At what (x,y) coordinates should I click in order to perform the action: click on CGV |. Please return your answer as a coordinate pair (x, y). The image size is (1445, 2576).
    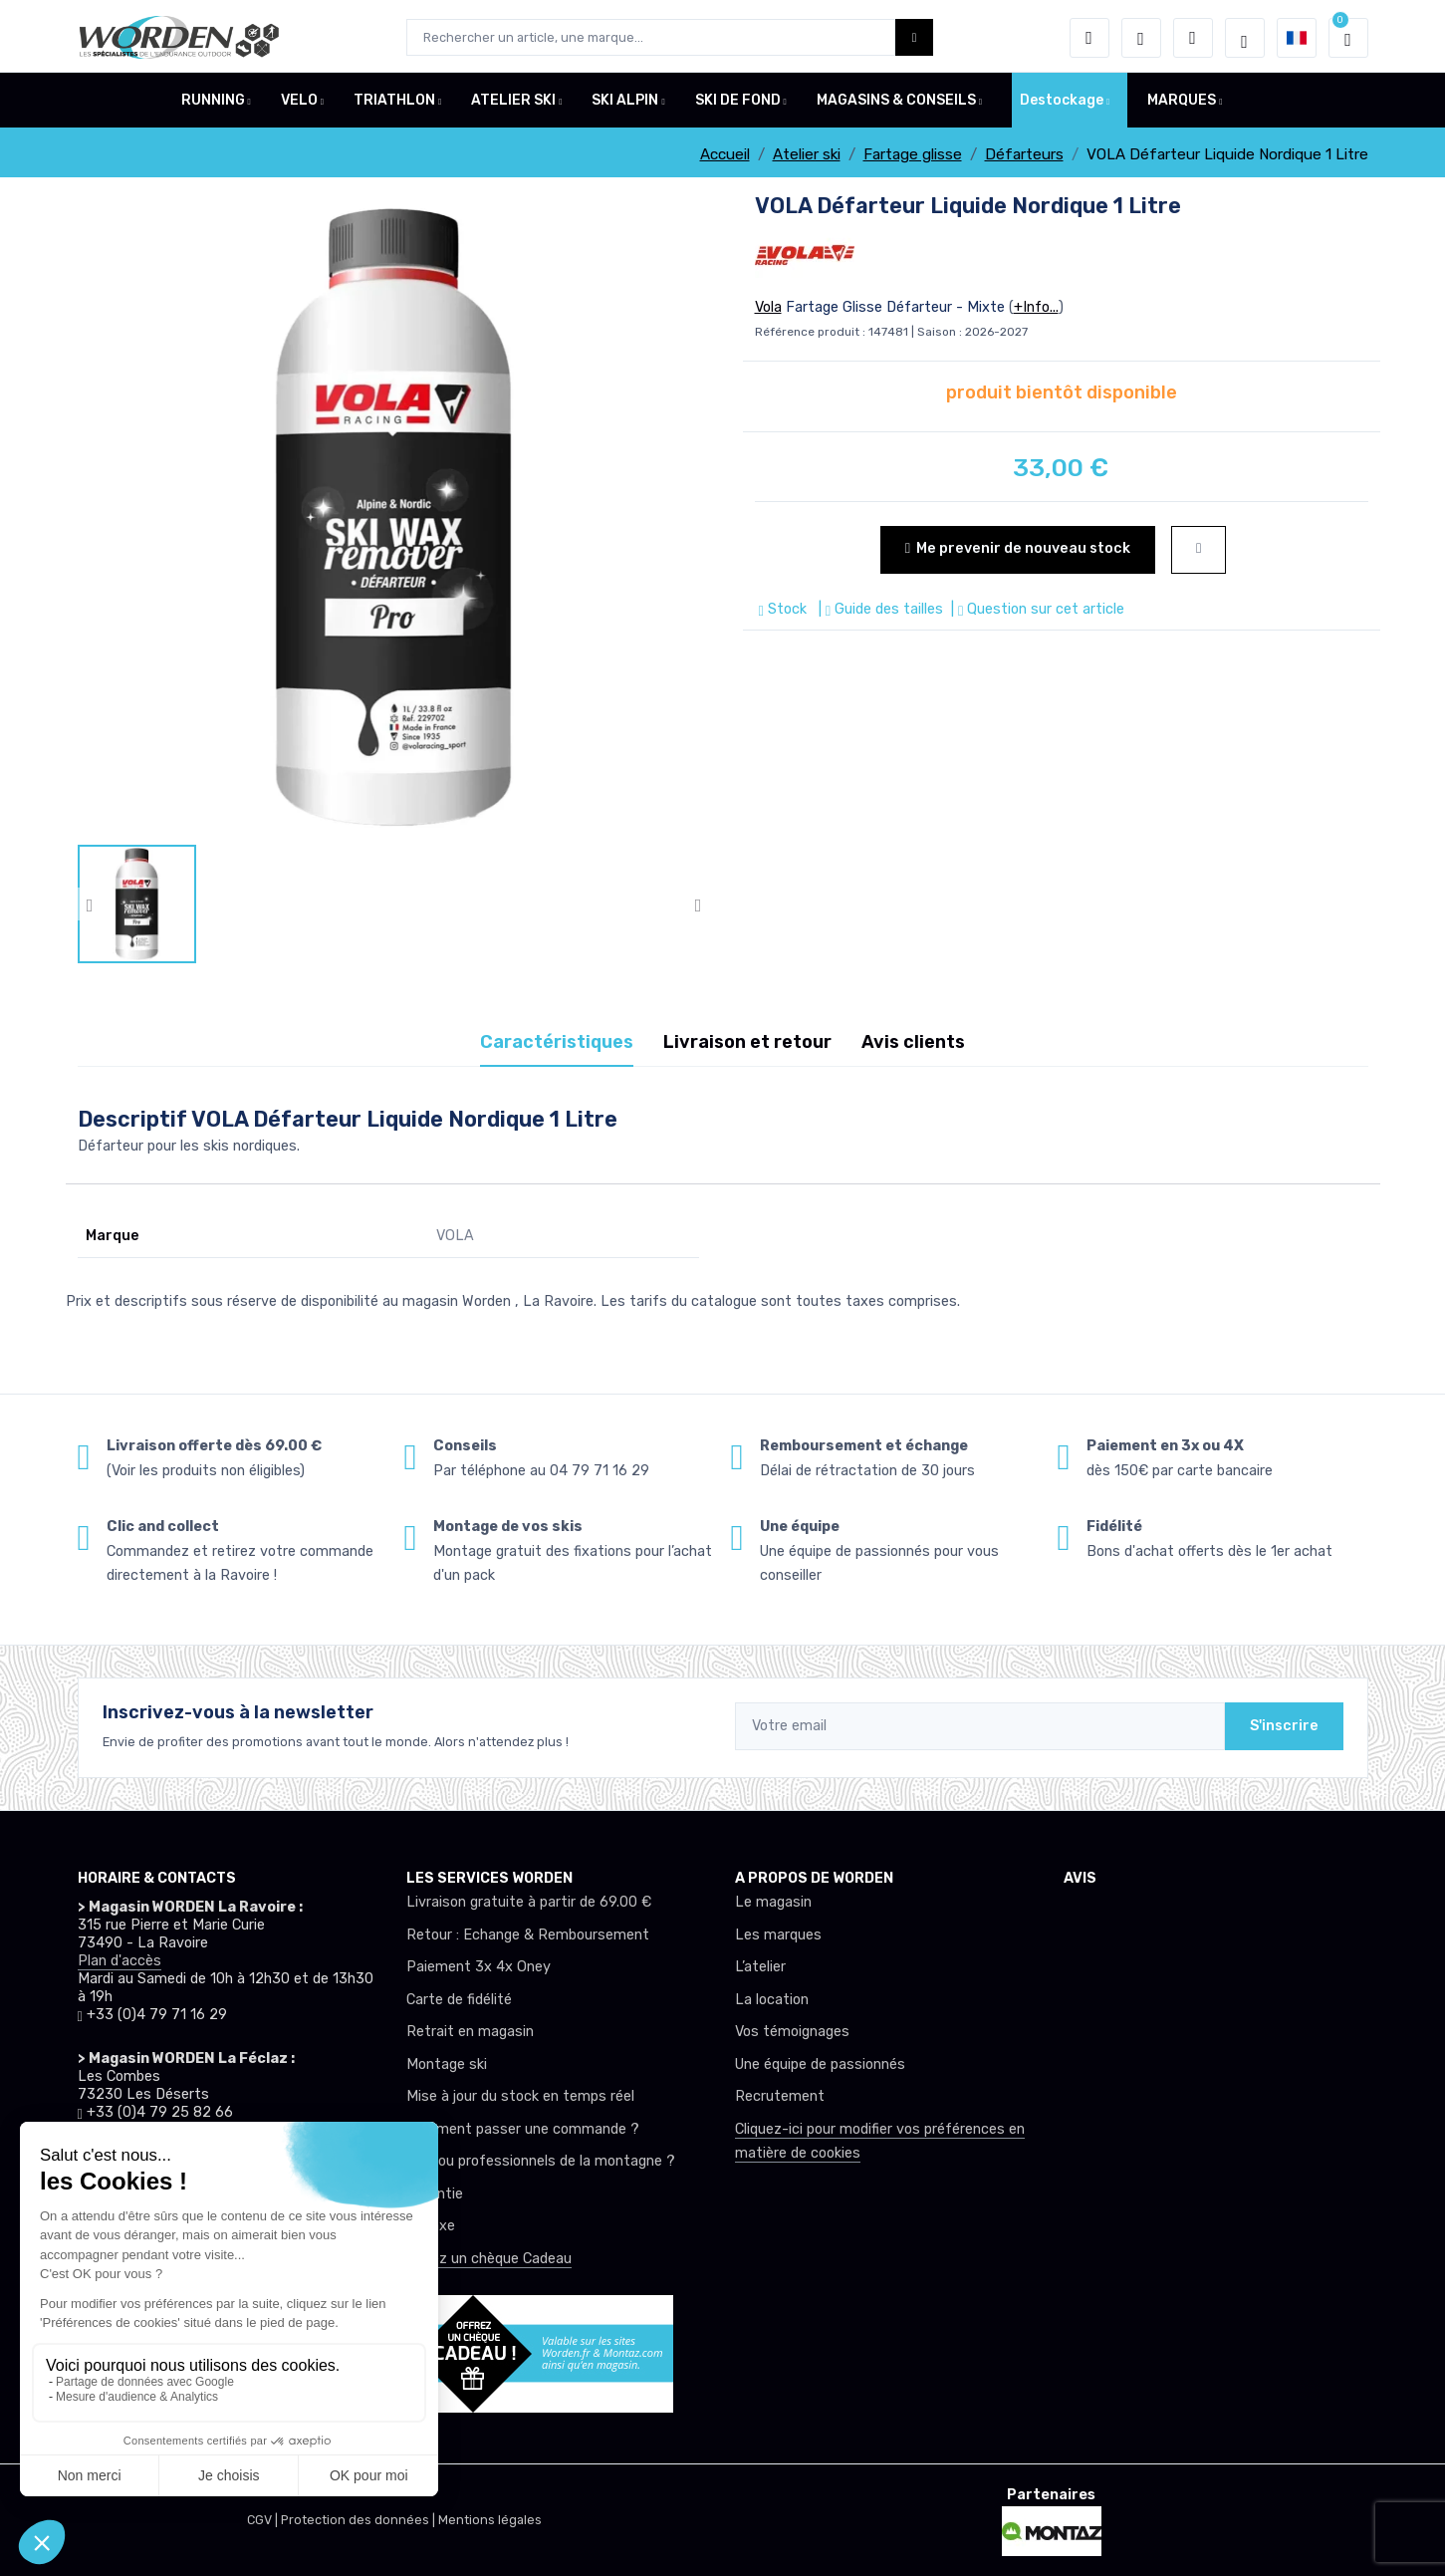
    Looking at the image, I should click on (264, 2519).